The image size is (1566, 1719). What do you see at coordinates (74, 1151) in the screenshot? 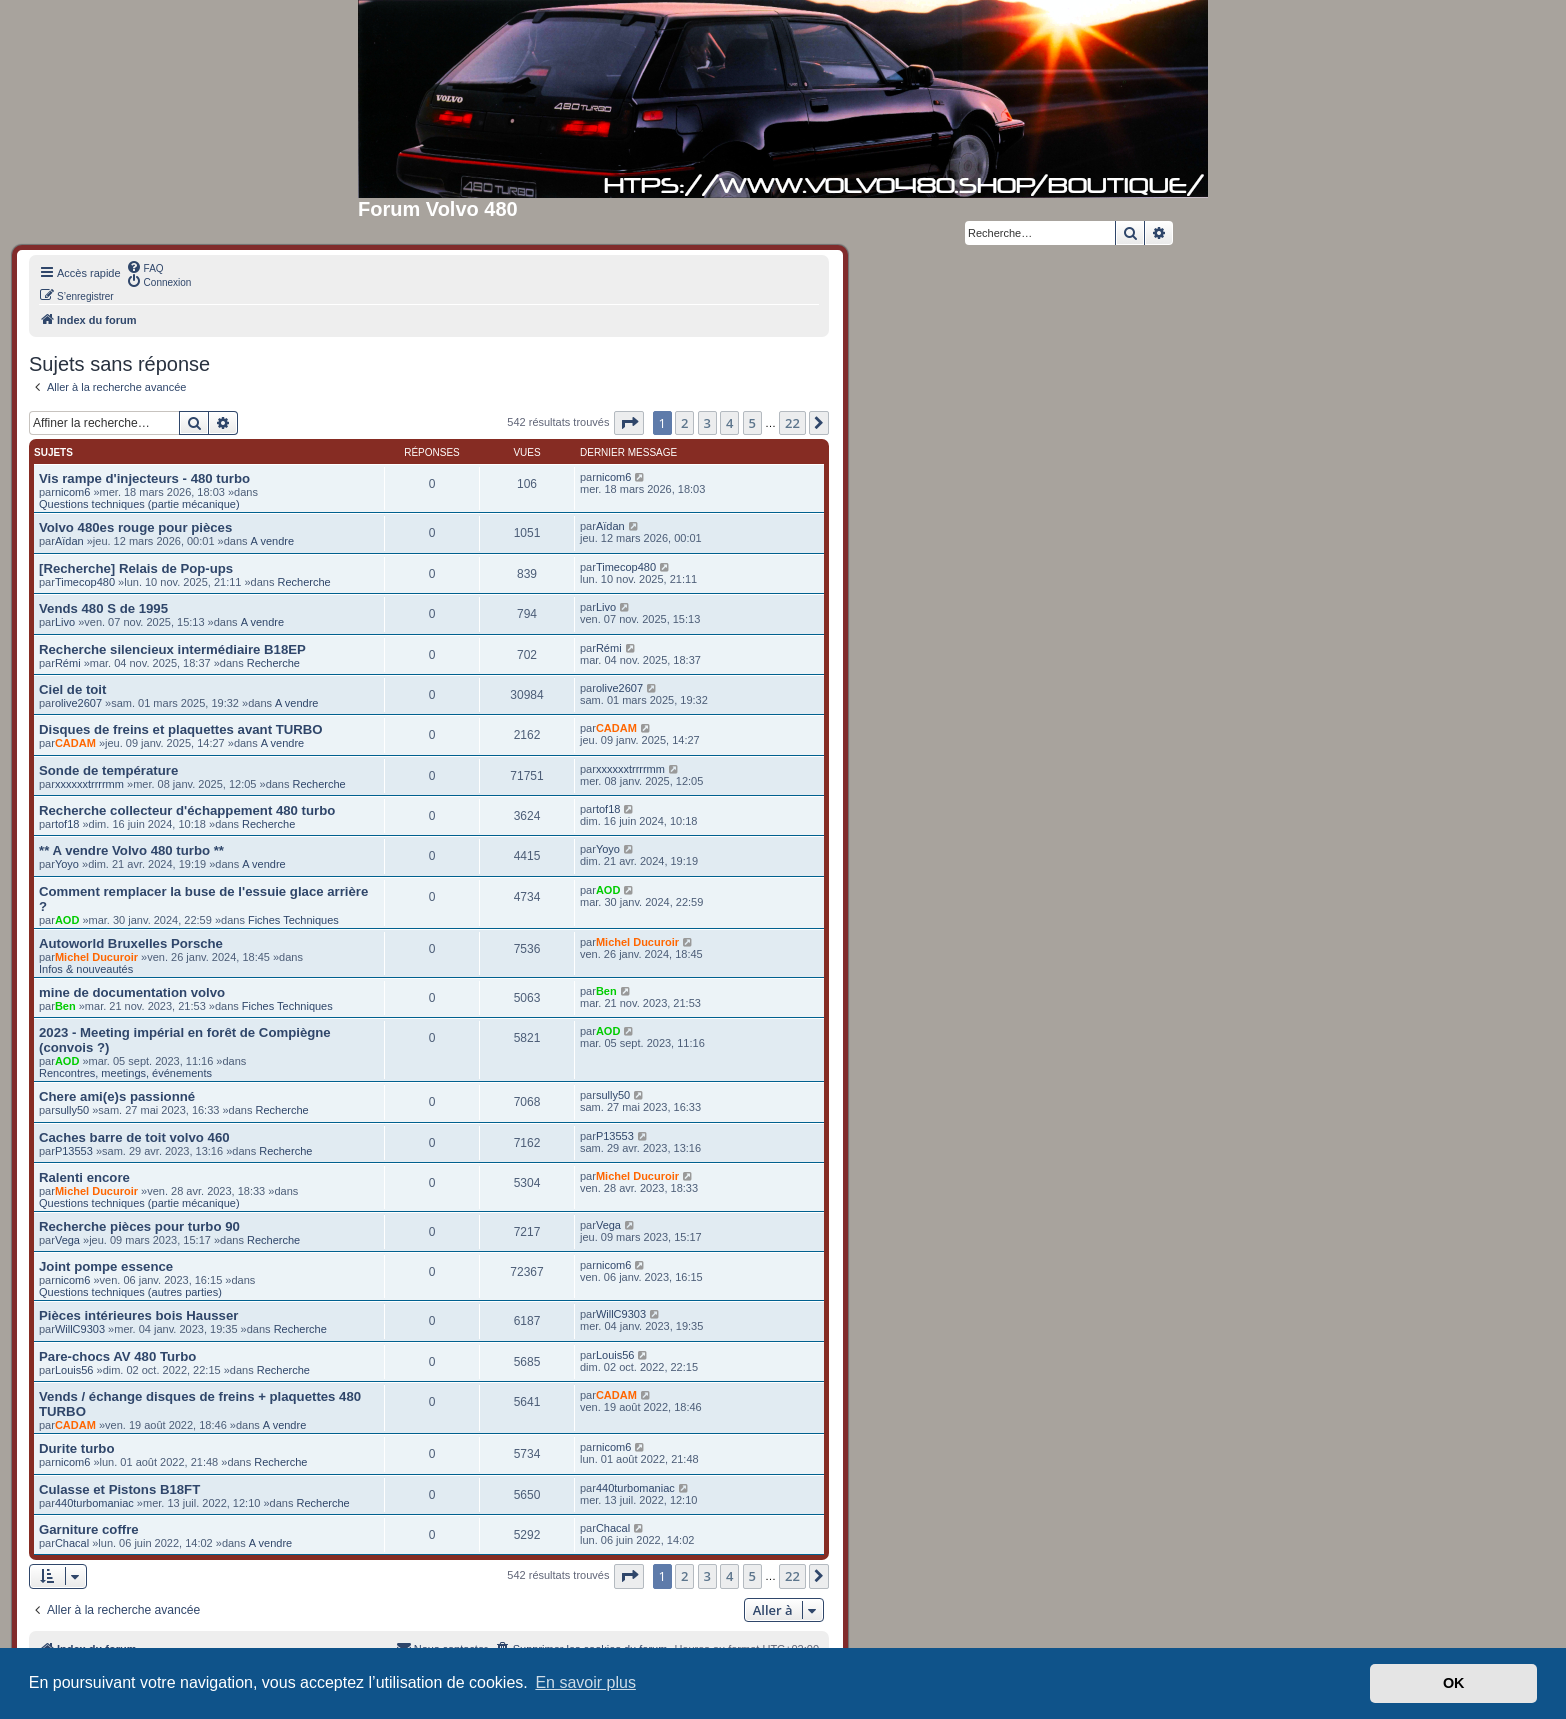
I see `P13553` at bounding box center [74, 1151].